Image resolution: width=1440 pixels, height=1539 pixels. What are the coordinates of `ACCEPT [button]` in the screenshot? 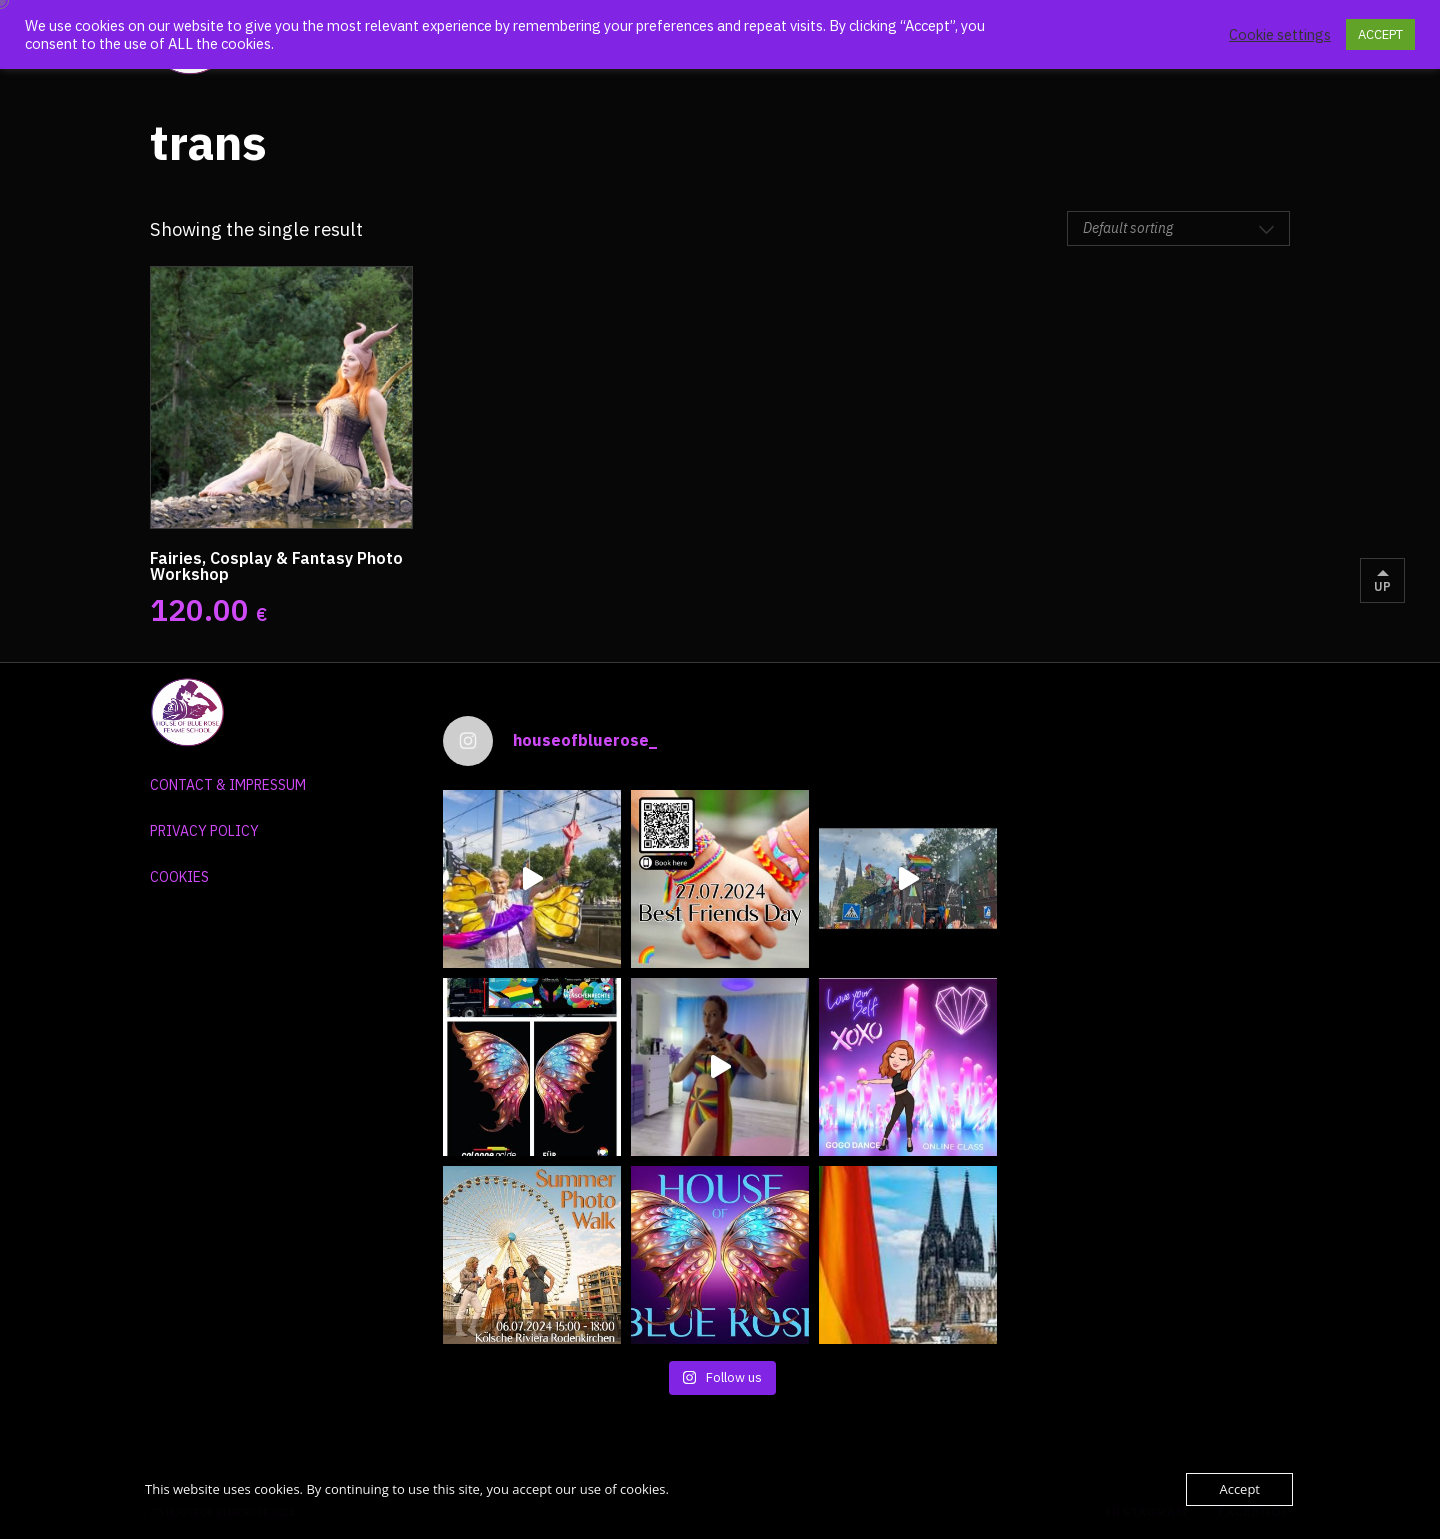 It's located at (1380, 34).